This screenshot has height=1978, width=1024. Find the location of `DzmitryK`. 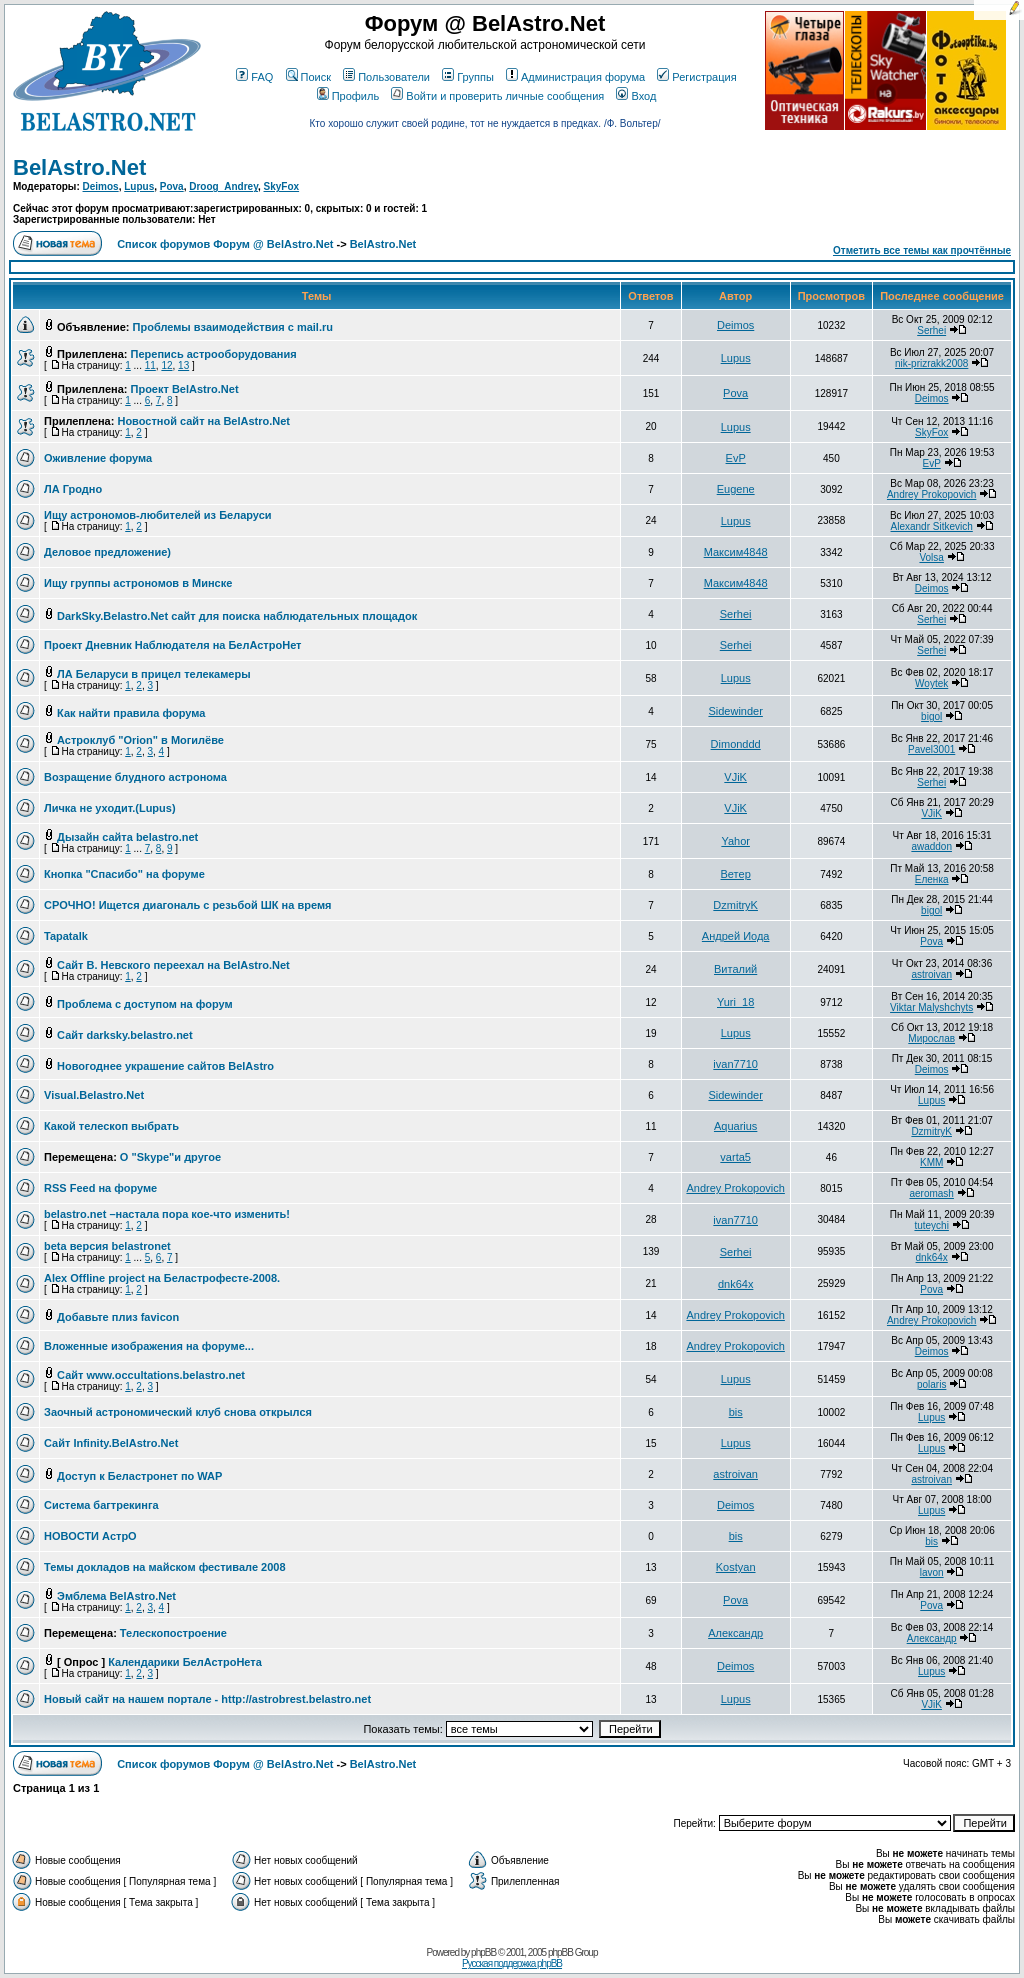

DzmitryK is located at coordinates (735, 905).